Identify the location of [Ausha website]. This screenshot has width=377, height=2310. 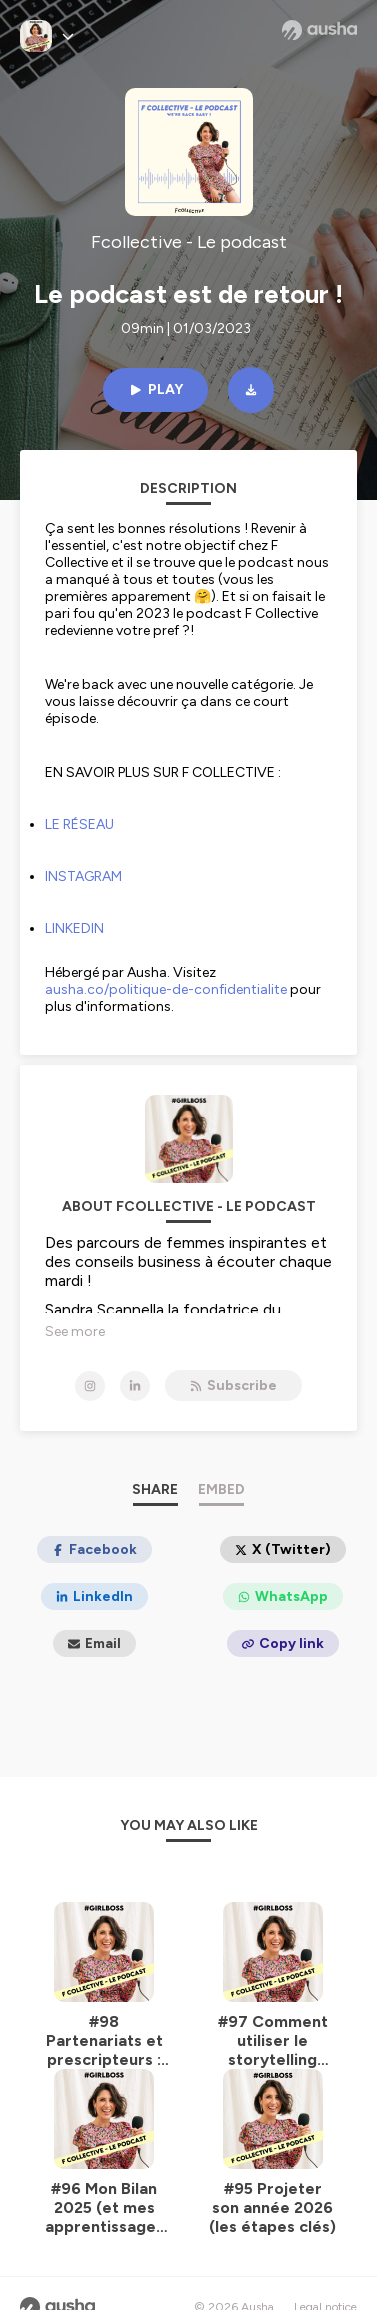
(319, 30).